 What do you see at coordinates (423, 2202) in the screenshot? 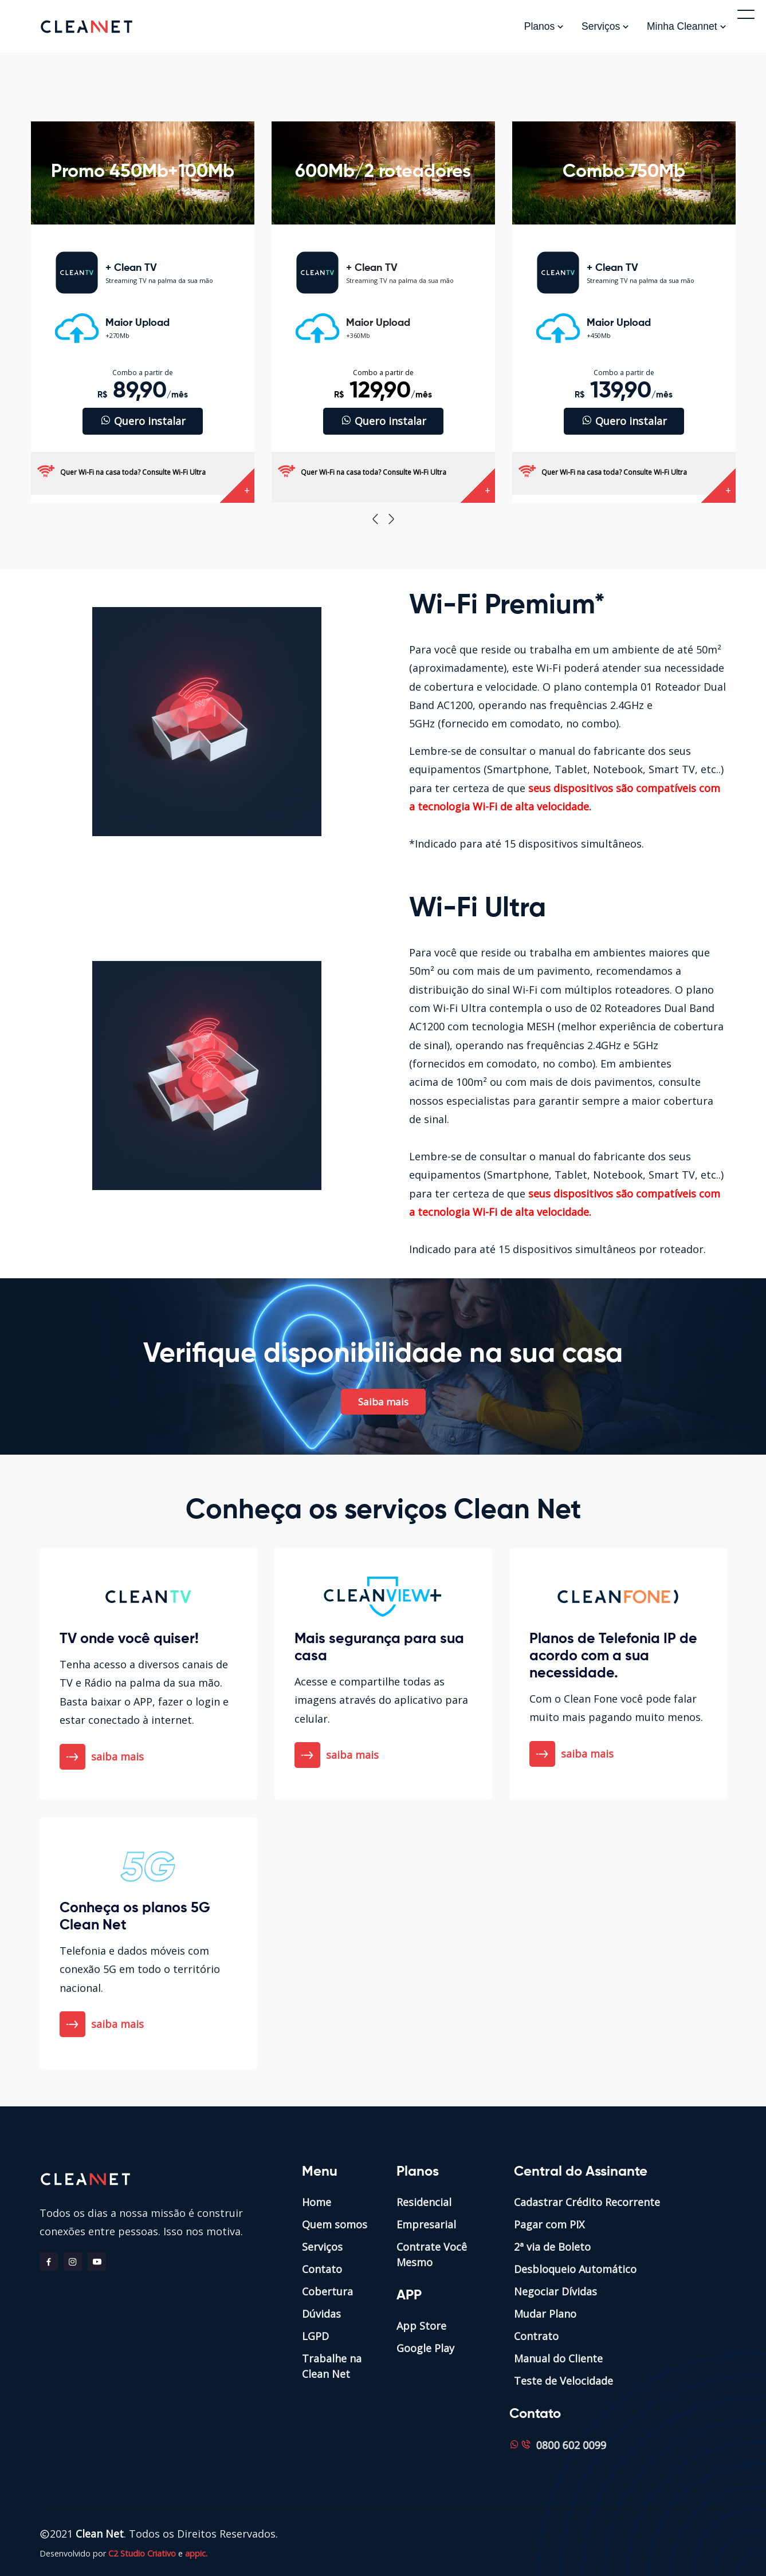
I see `Residencial` at bounding box center [423, 2202].